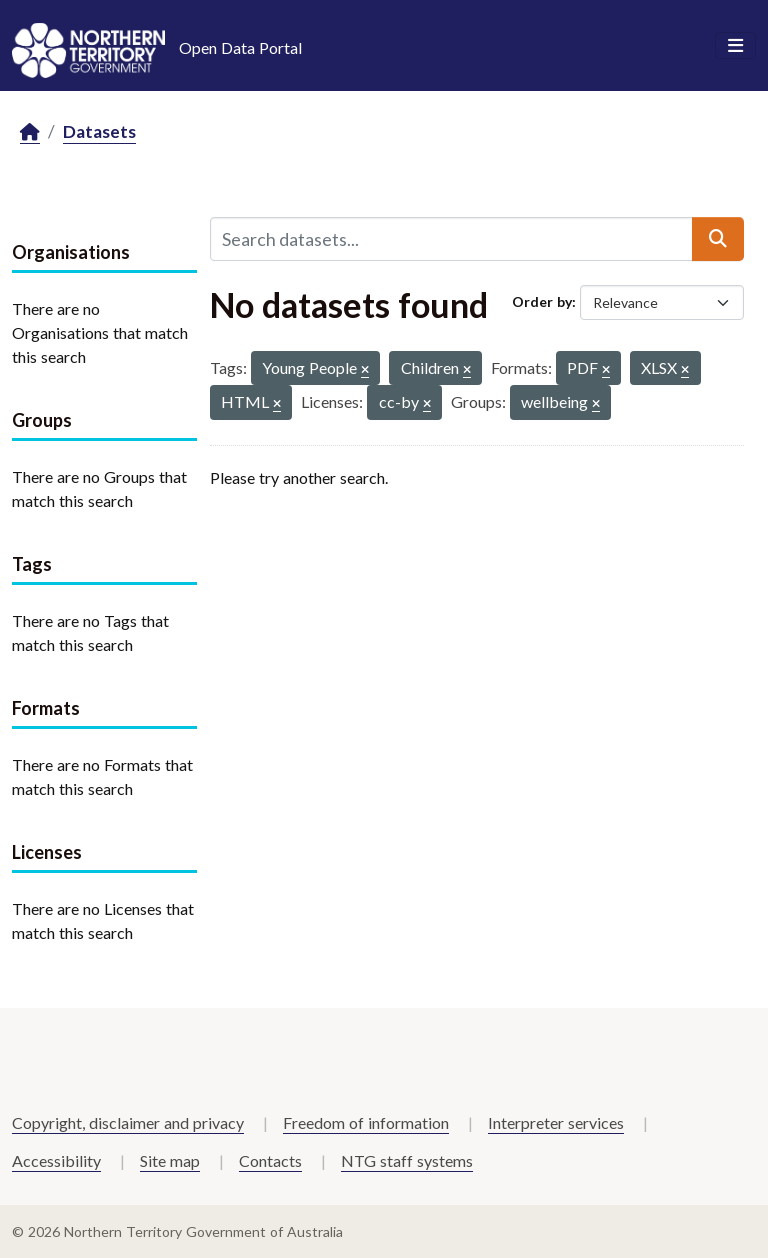 The width and height of the screenshot is (768, 1258). I want to click on Freedom of information, so click(366, 1122).